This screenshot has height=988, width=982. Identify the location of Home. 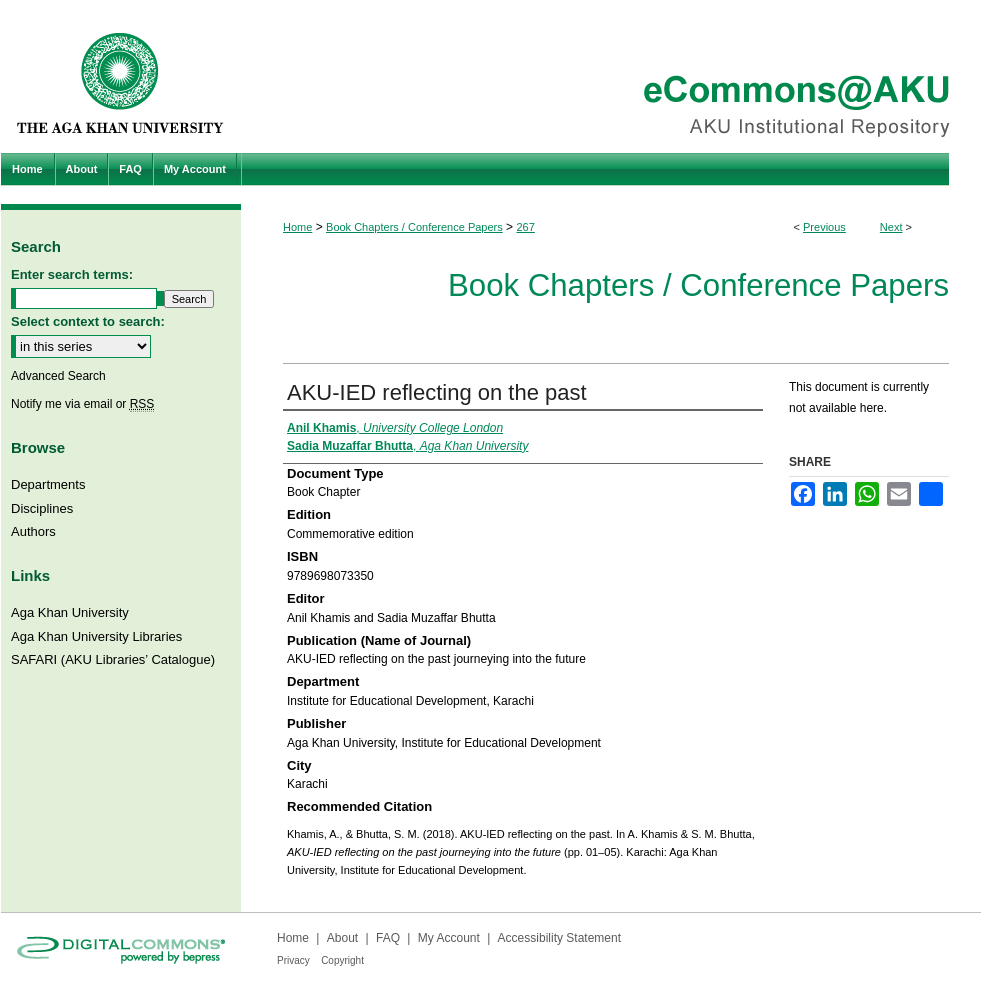
(297, 227).